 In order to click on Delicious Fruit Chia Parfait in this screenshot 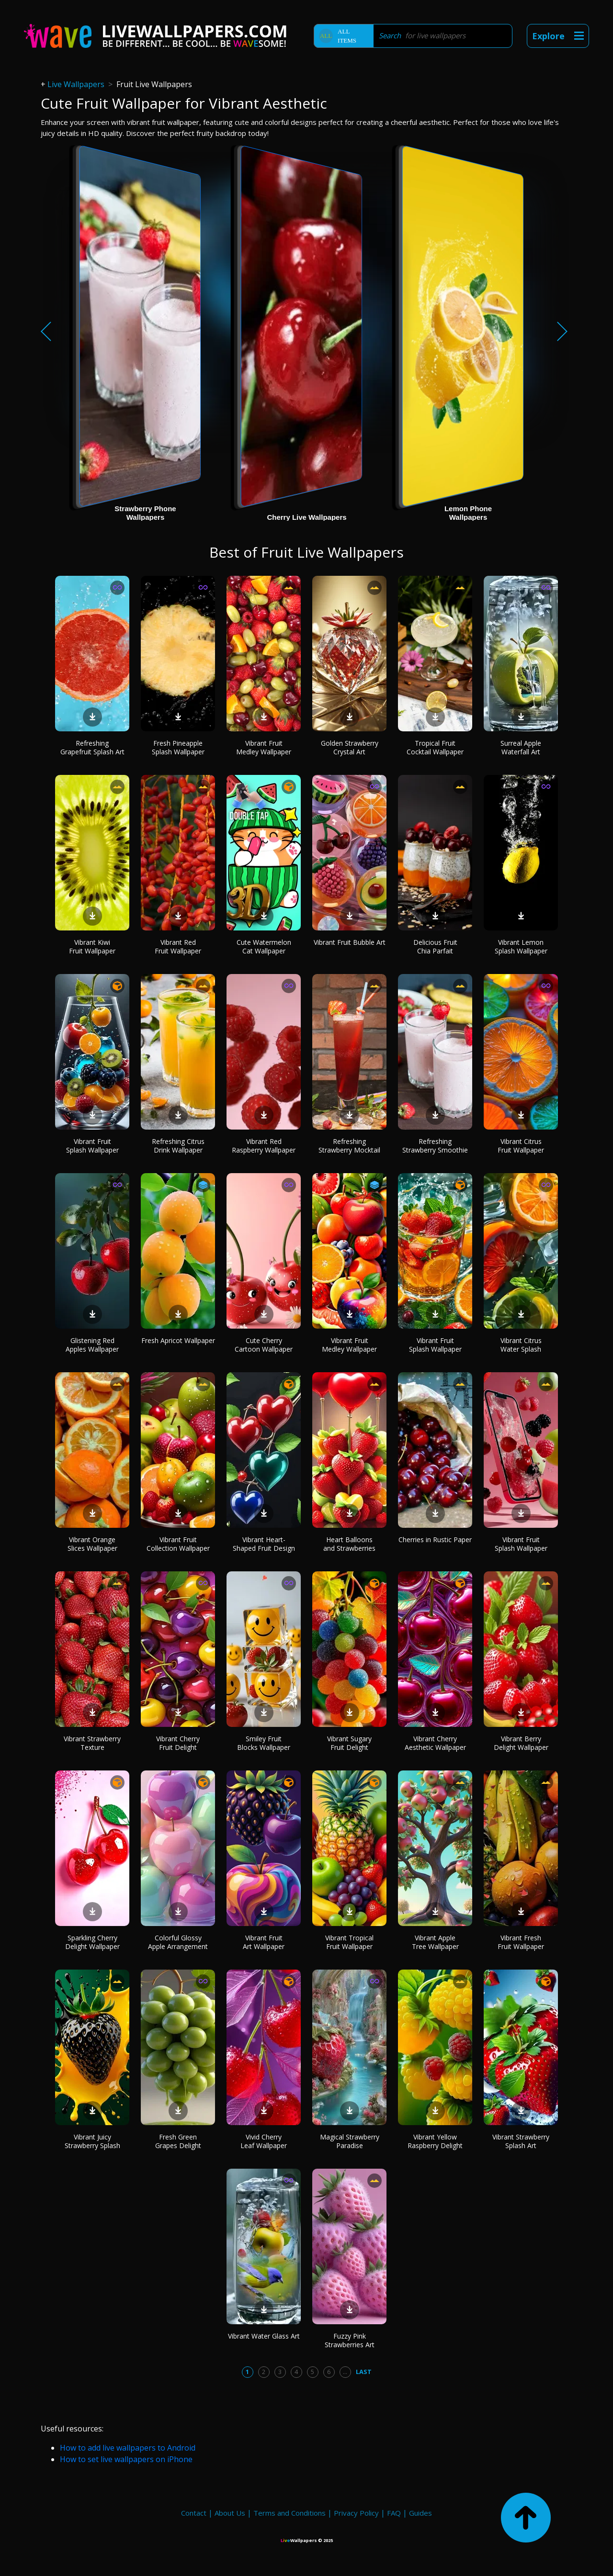, I will do `click(435, 946)`.